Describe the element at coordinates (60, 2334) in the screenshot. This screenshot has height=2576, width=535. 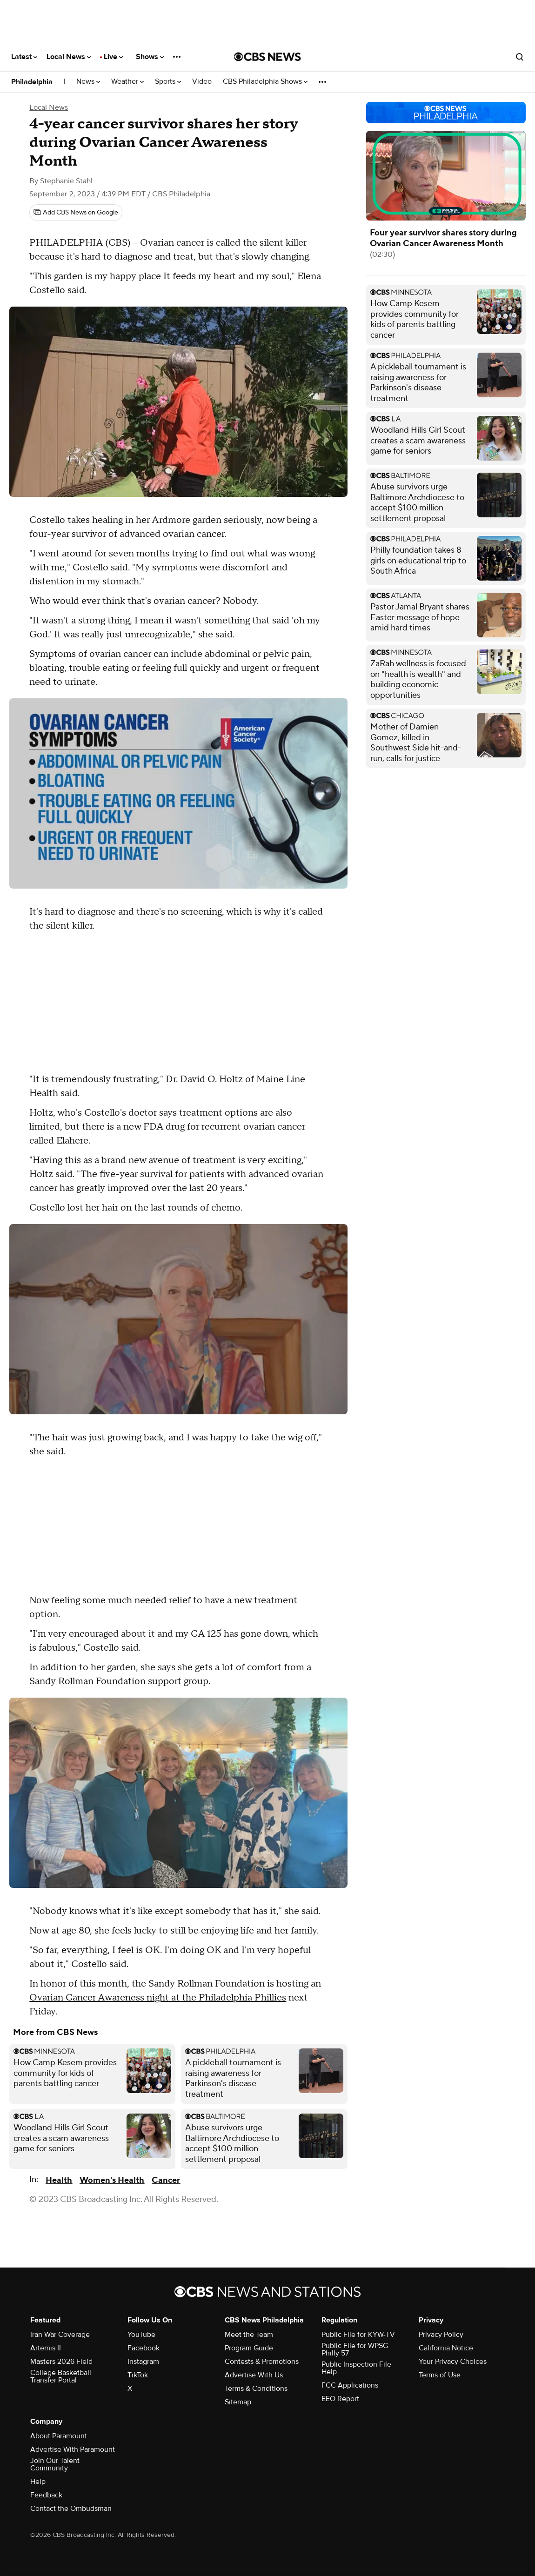
I see `Iran War Coverage` at that location.